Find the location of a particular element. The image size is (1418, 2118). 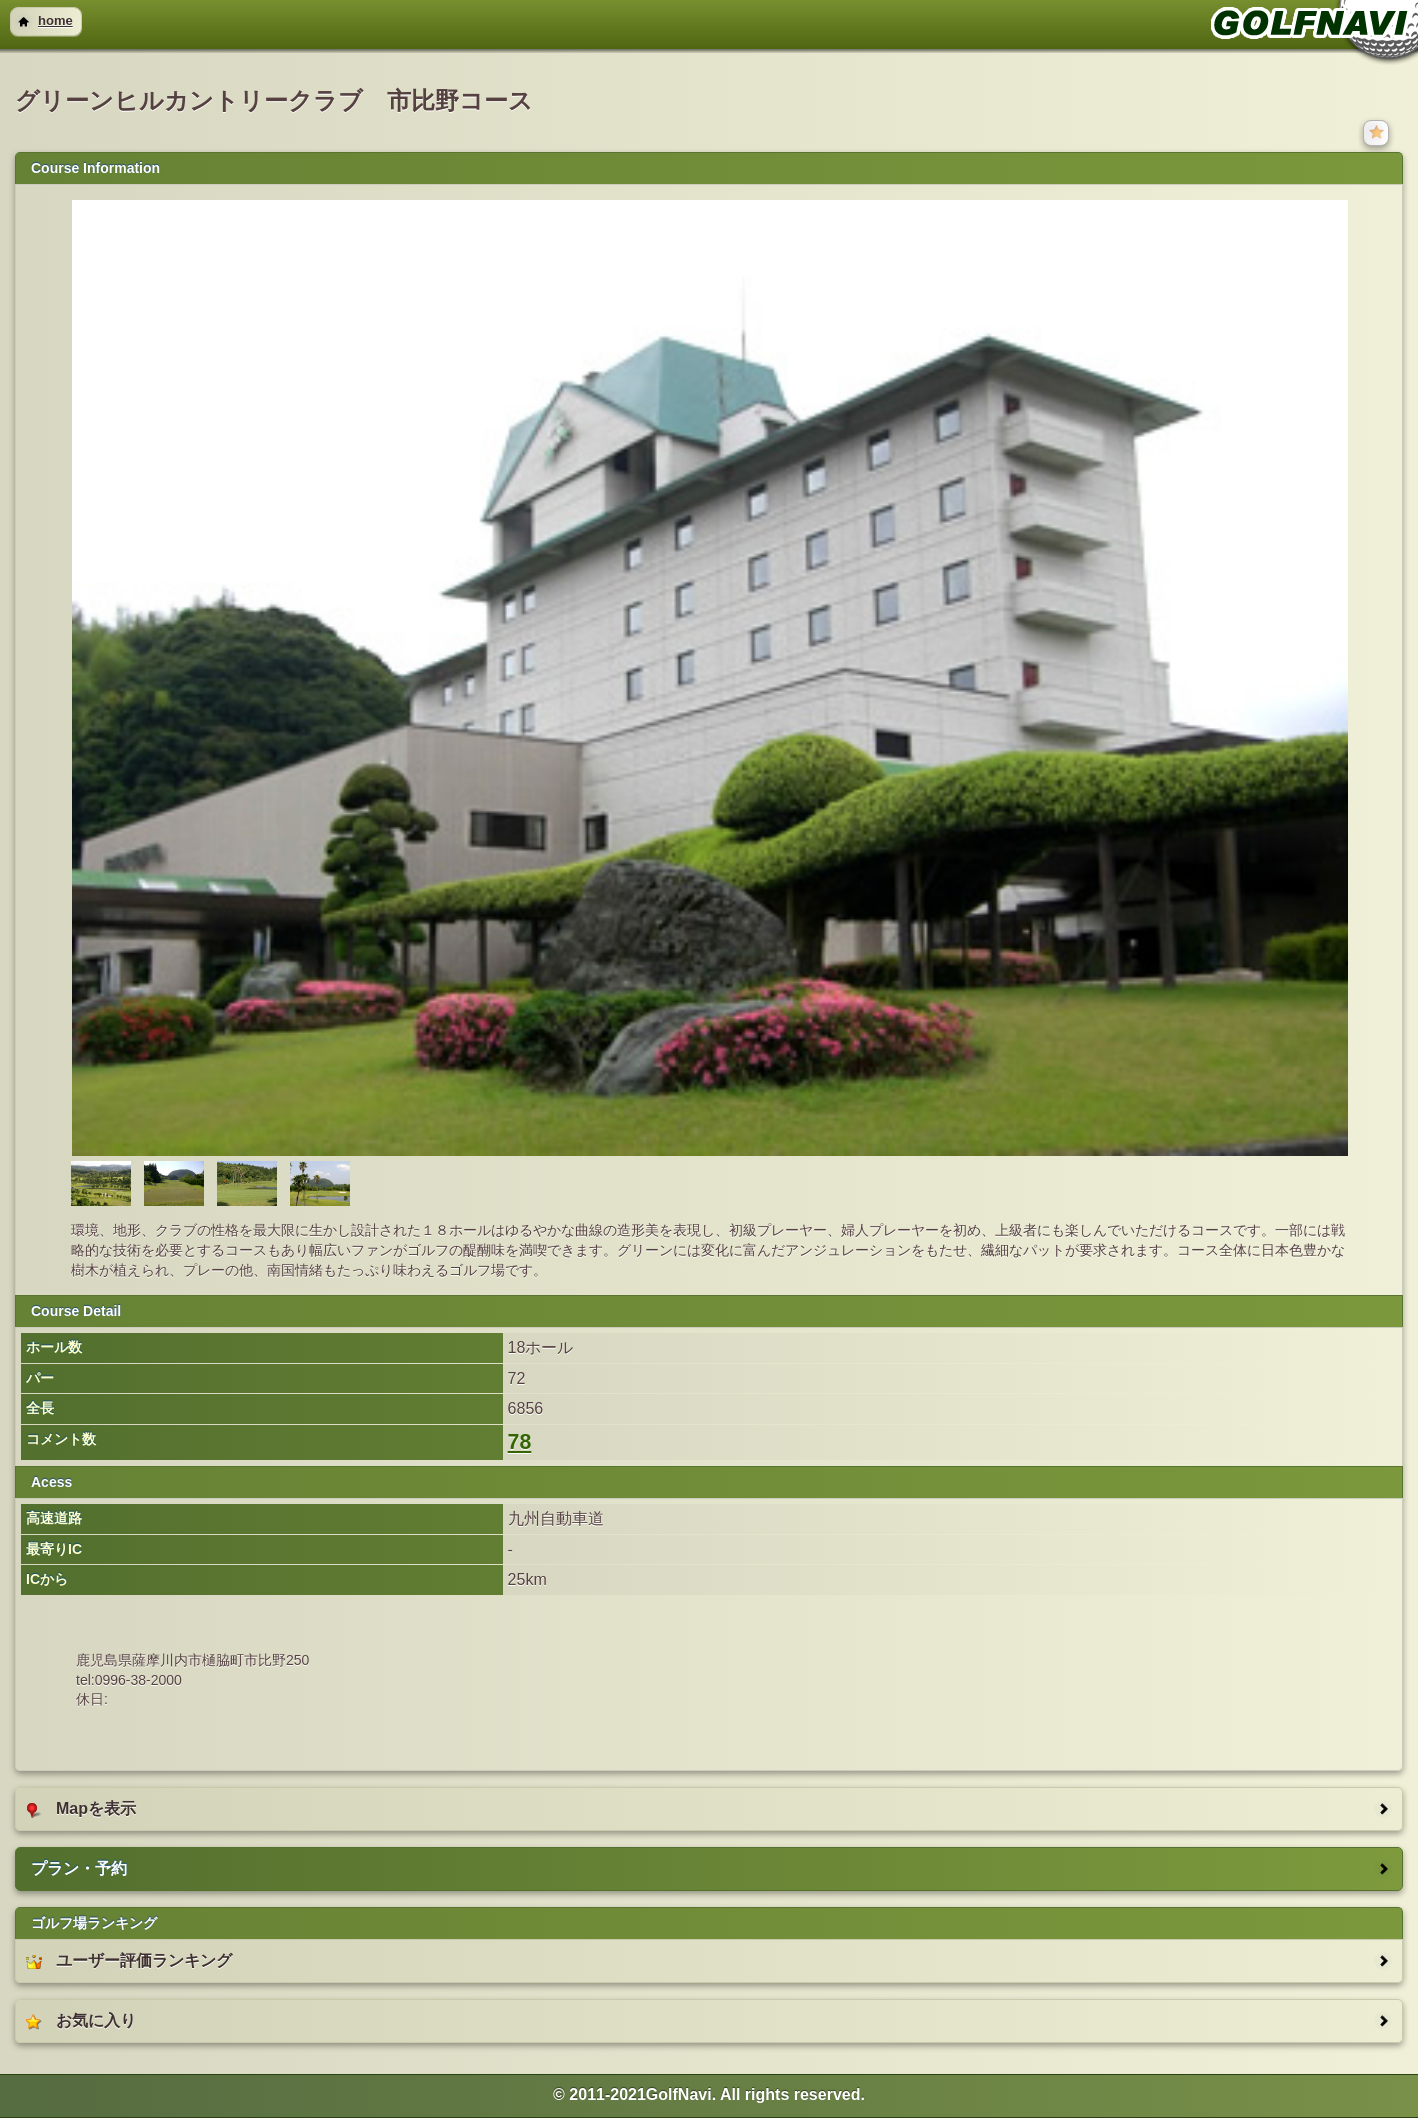

Mapを表示 is located at coordinates (81, 1809).